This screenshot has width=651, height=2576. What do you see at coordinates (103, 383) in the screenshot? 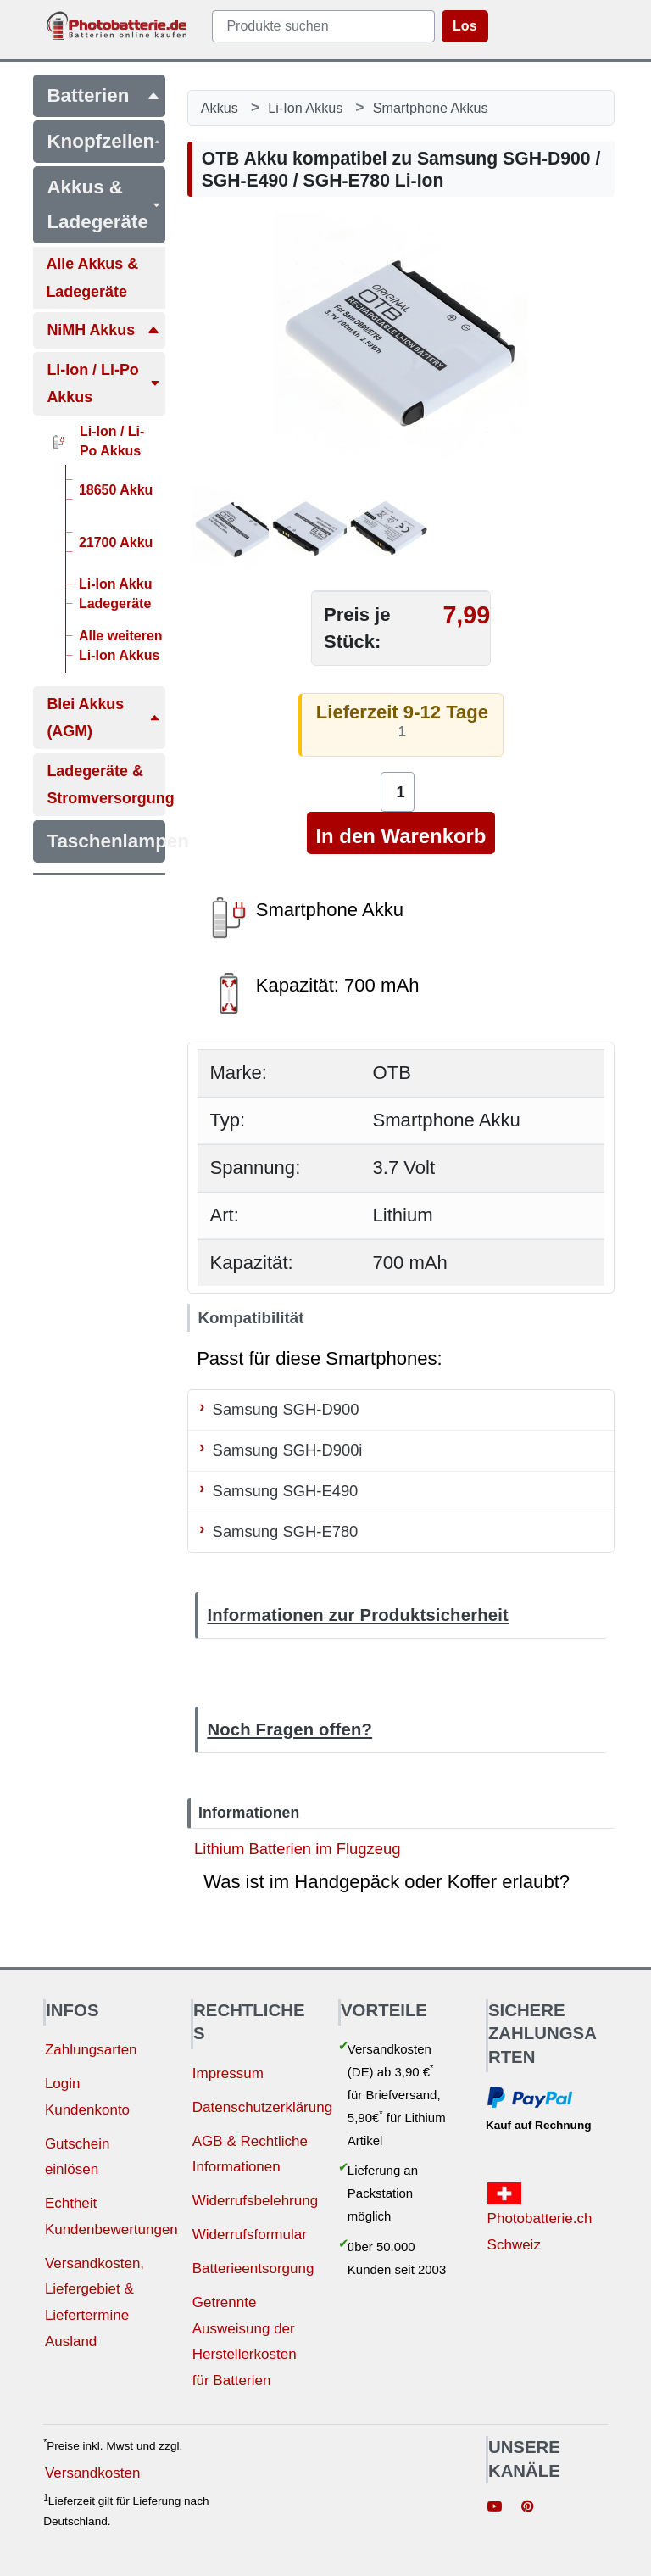
I see `Li-Ion / Li-Po Akkus` at bounding box center [103, 383].